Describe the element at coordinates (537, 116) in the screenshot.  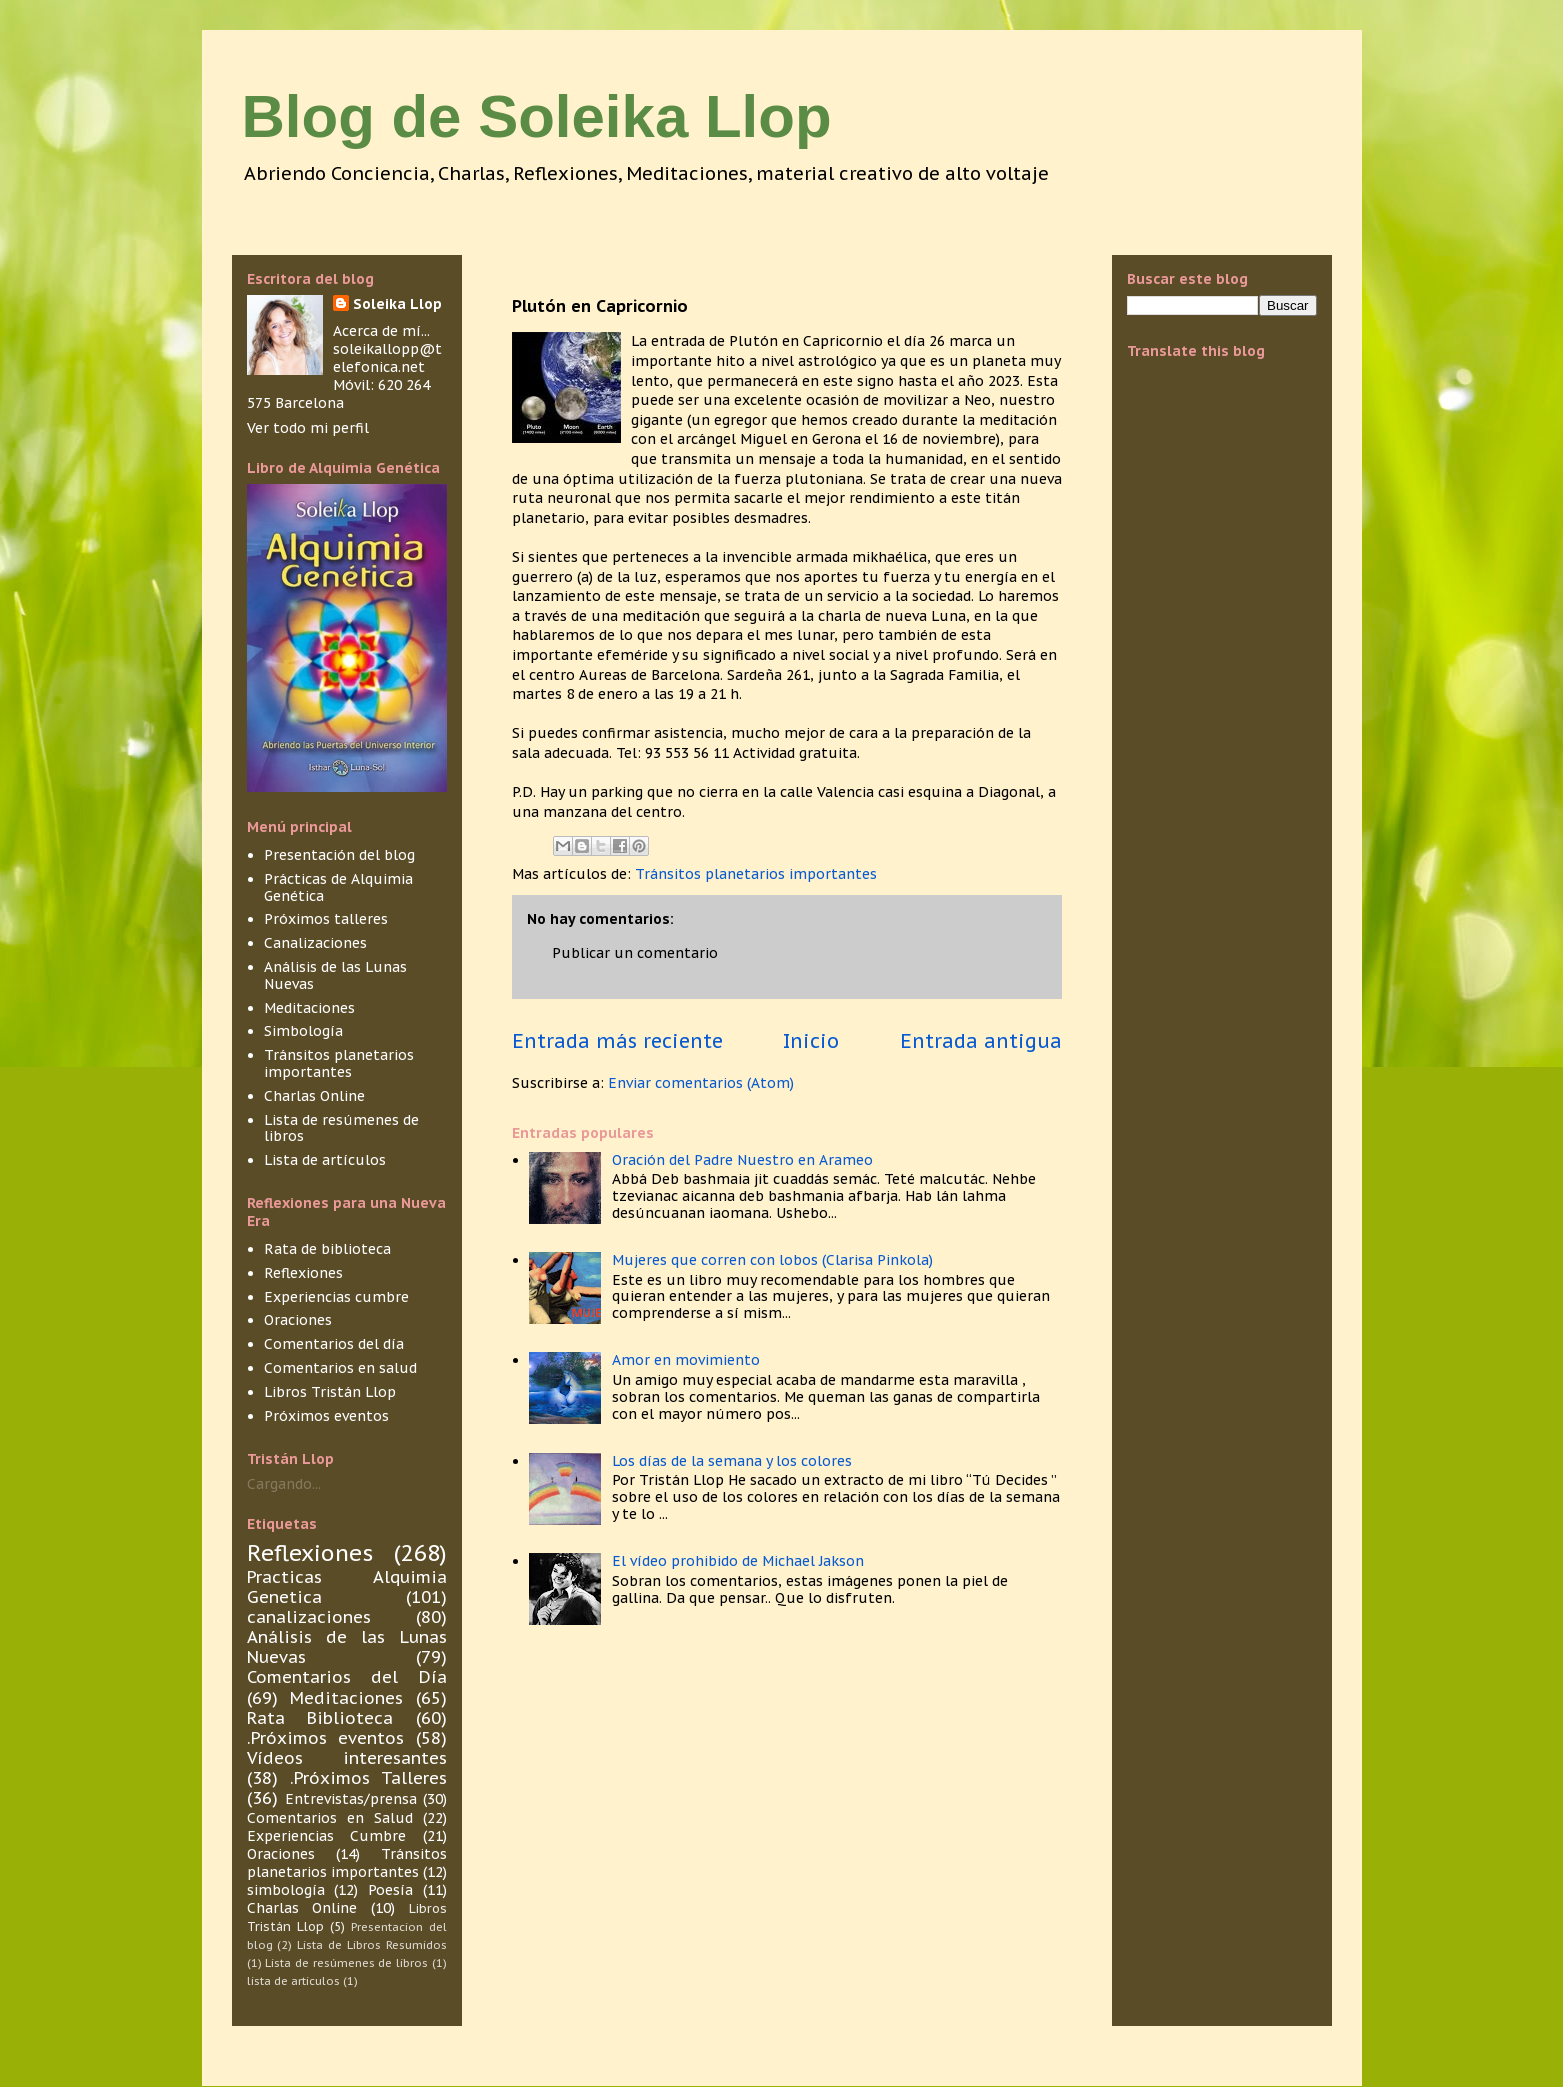
I see `Blog de Soleika Llop` at that location.